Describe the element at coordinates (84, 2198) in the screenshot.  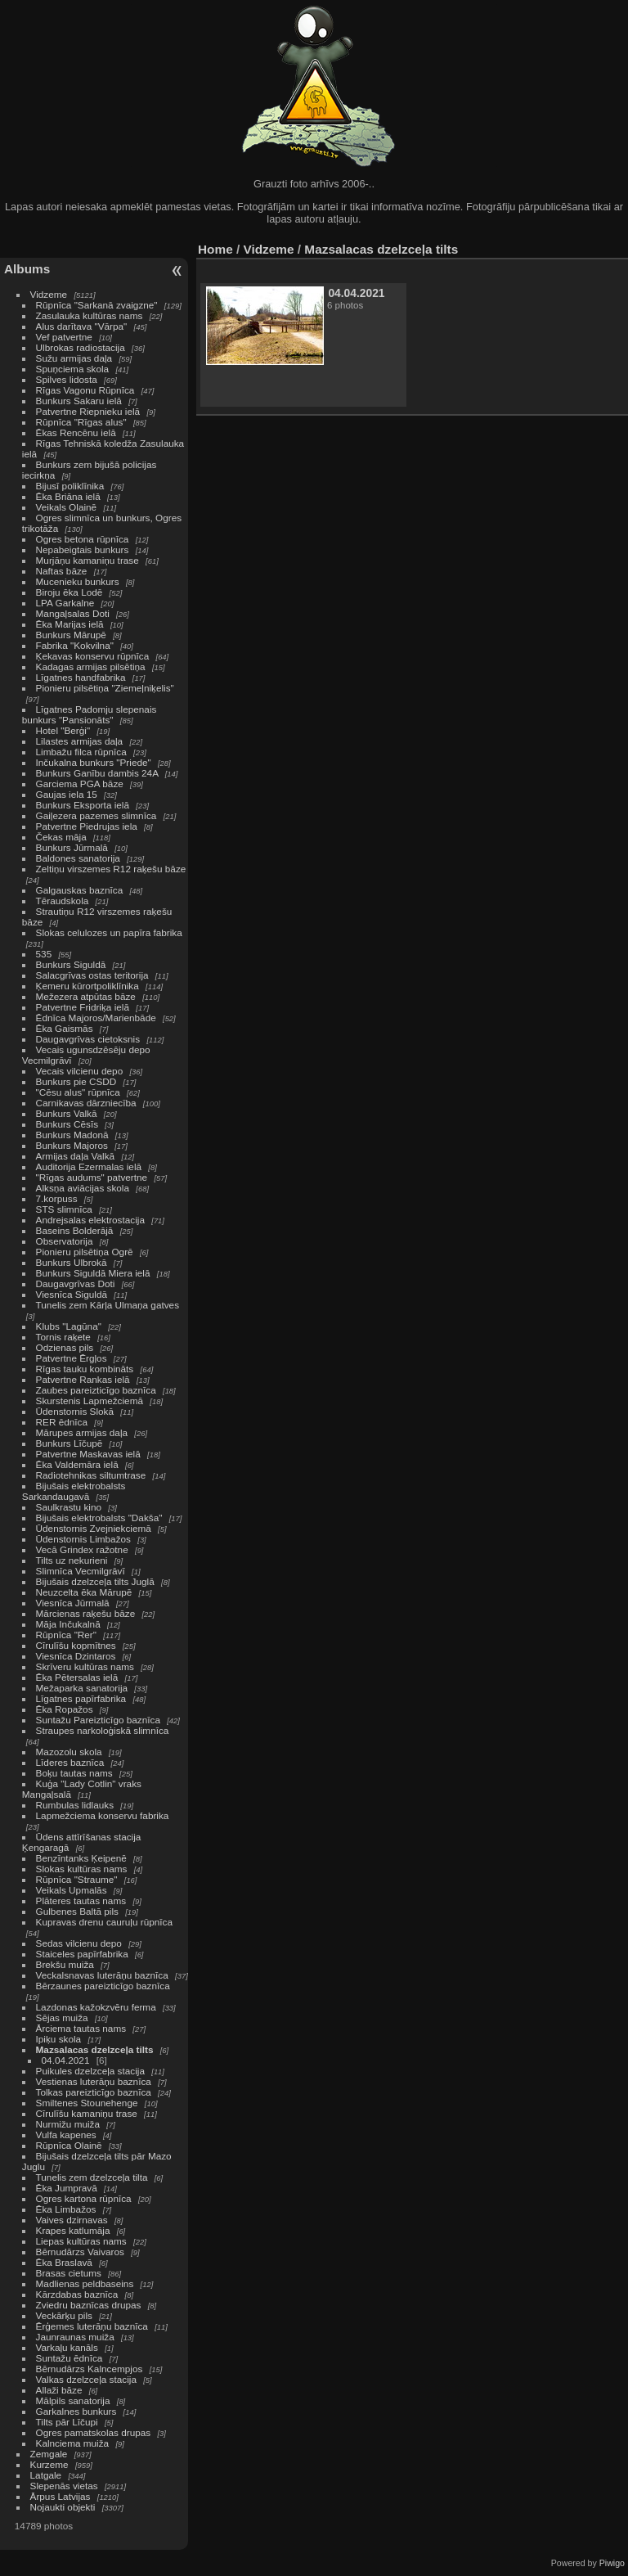
I see `Ogres kartona rūpnīca` at that location.